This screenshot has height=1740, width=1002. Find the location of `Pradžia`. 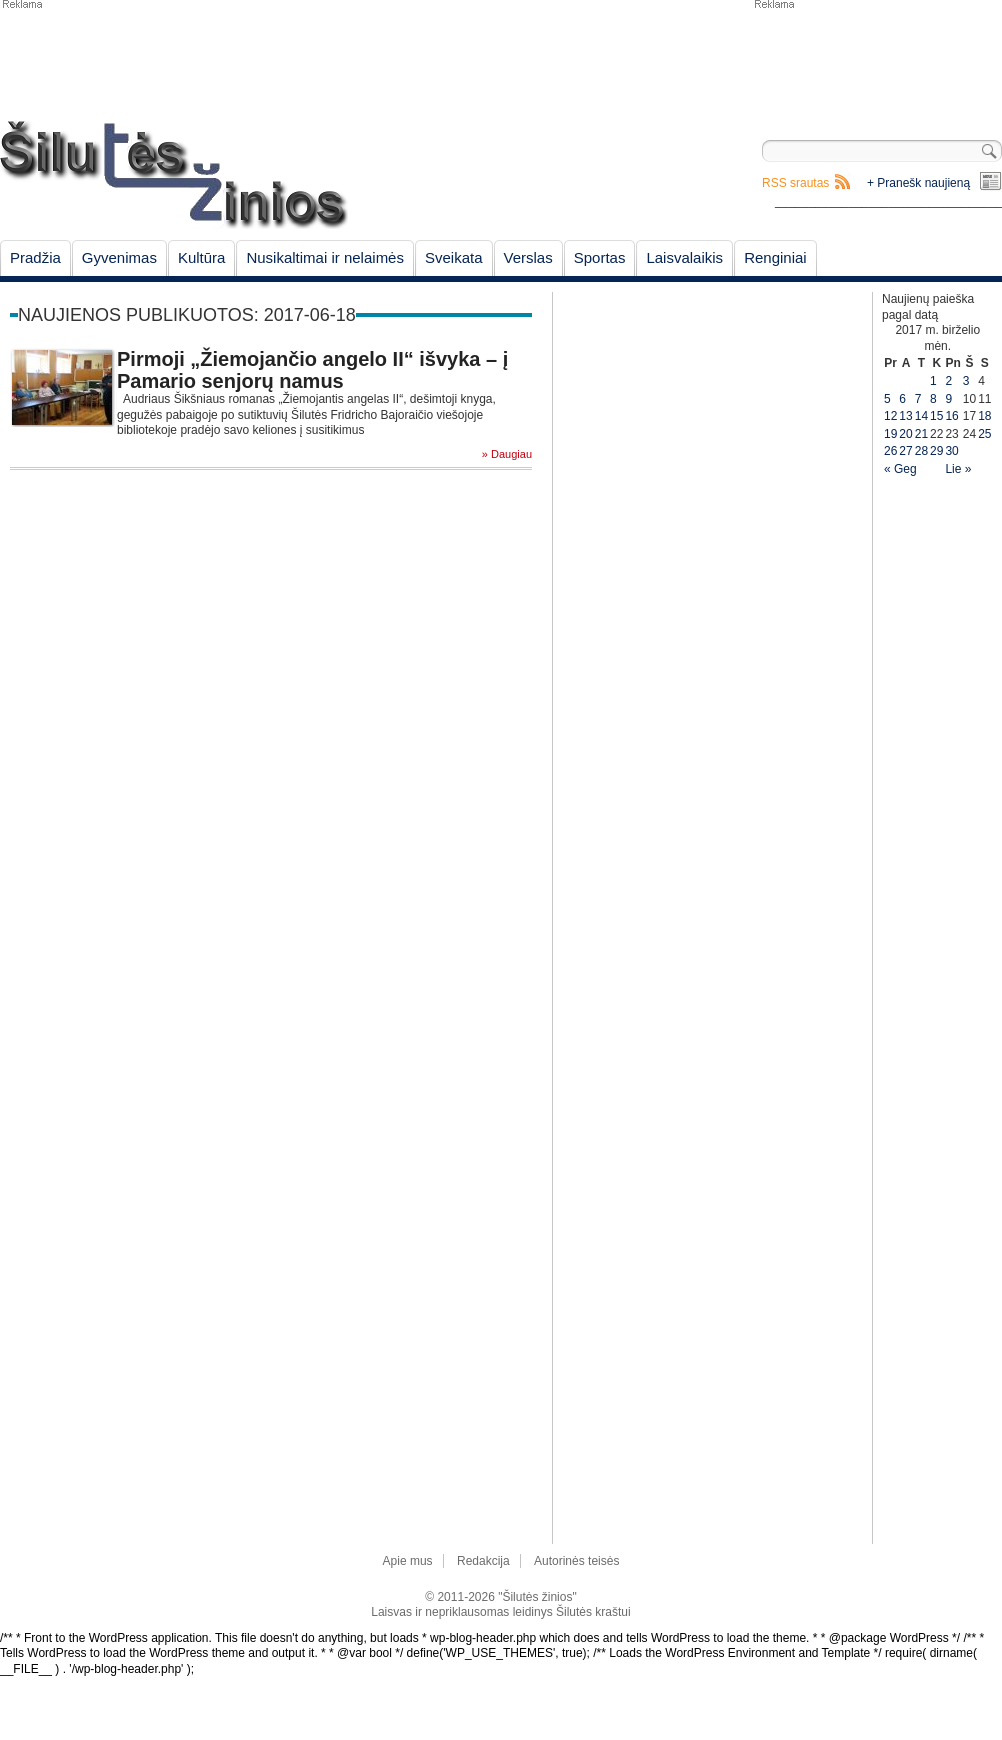

Pradžia is located at coordinates (35, 257).